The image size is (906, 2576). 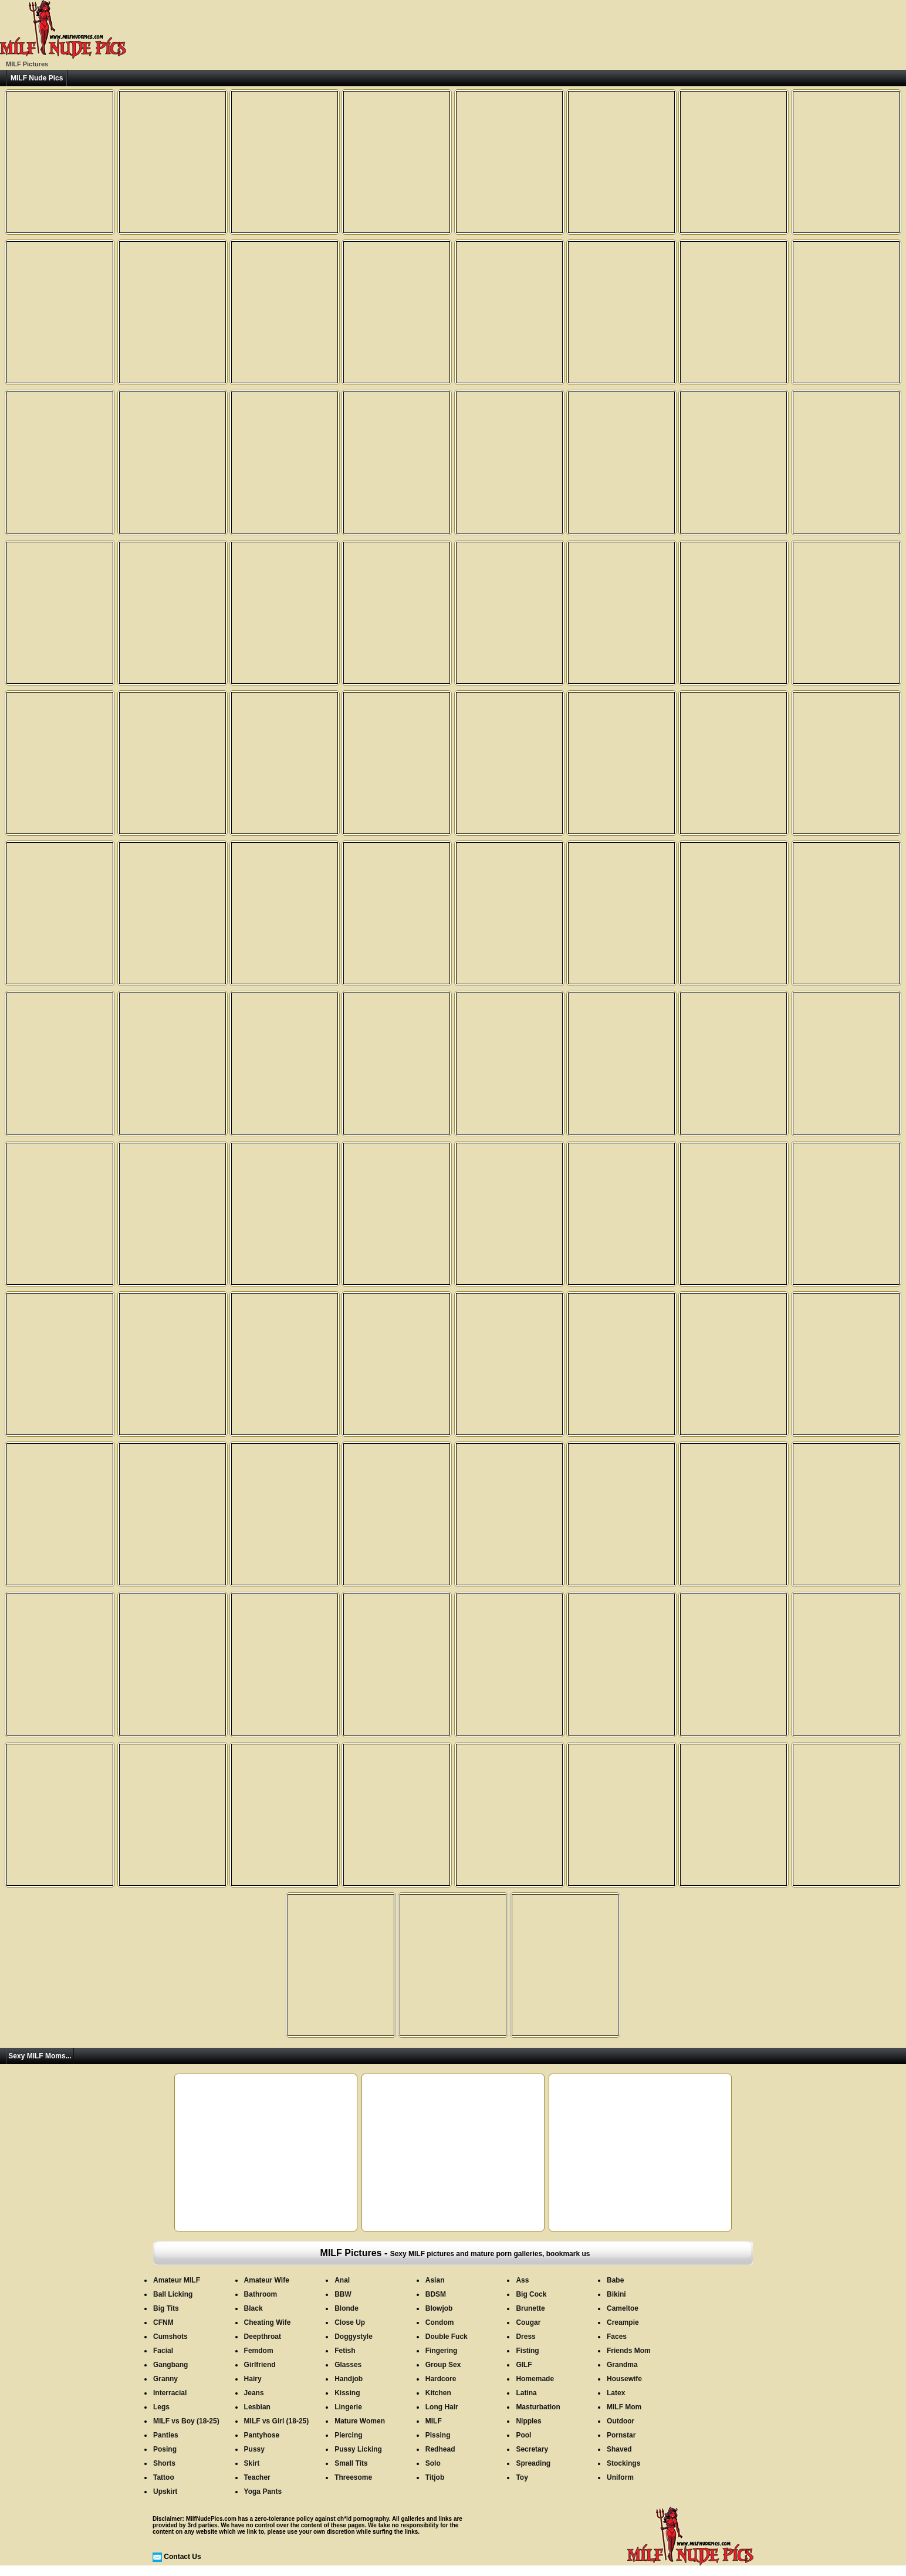 What do you see at coordinates (435, 2280) in the screenshot?
I see `Asian` at bounding box center [435, 2280].